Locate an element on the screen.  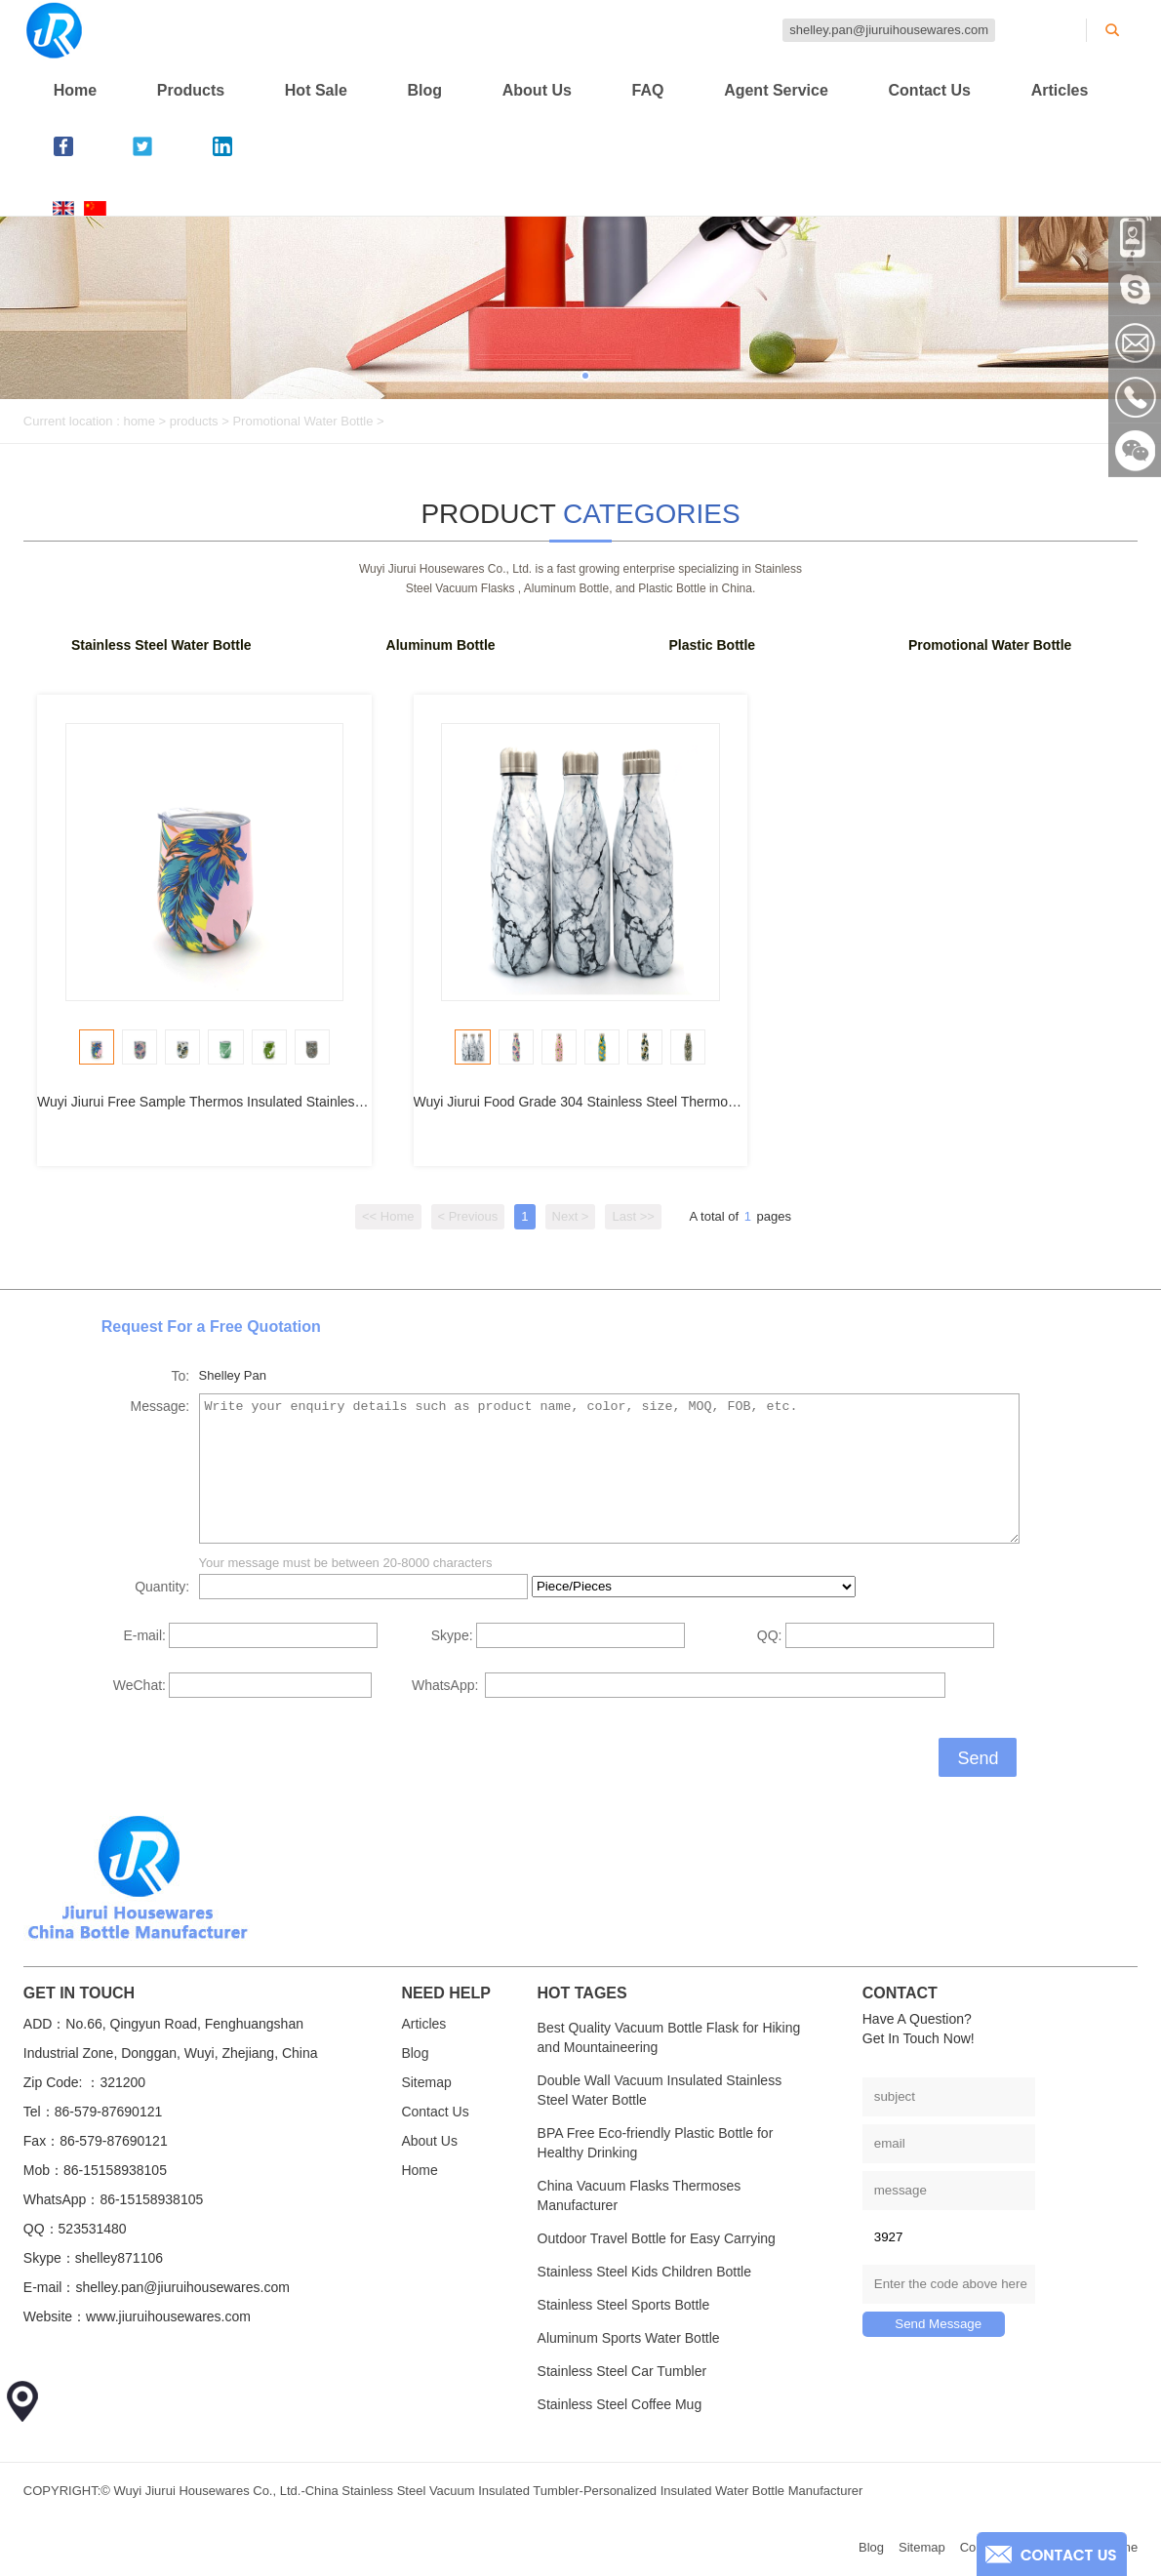
Aluminum Sports Water Bottle is located at coordinates (629, 2338).